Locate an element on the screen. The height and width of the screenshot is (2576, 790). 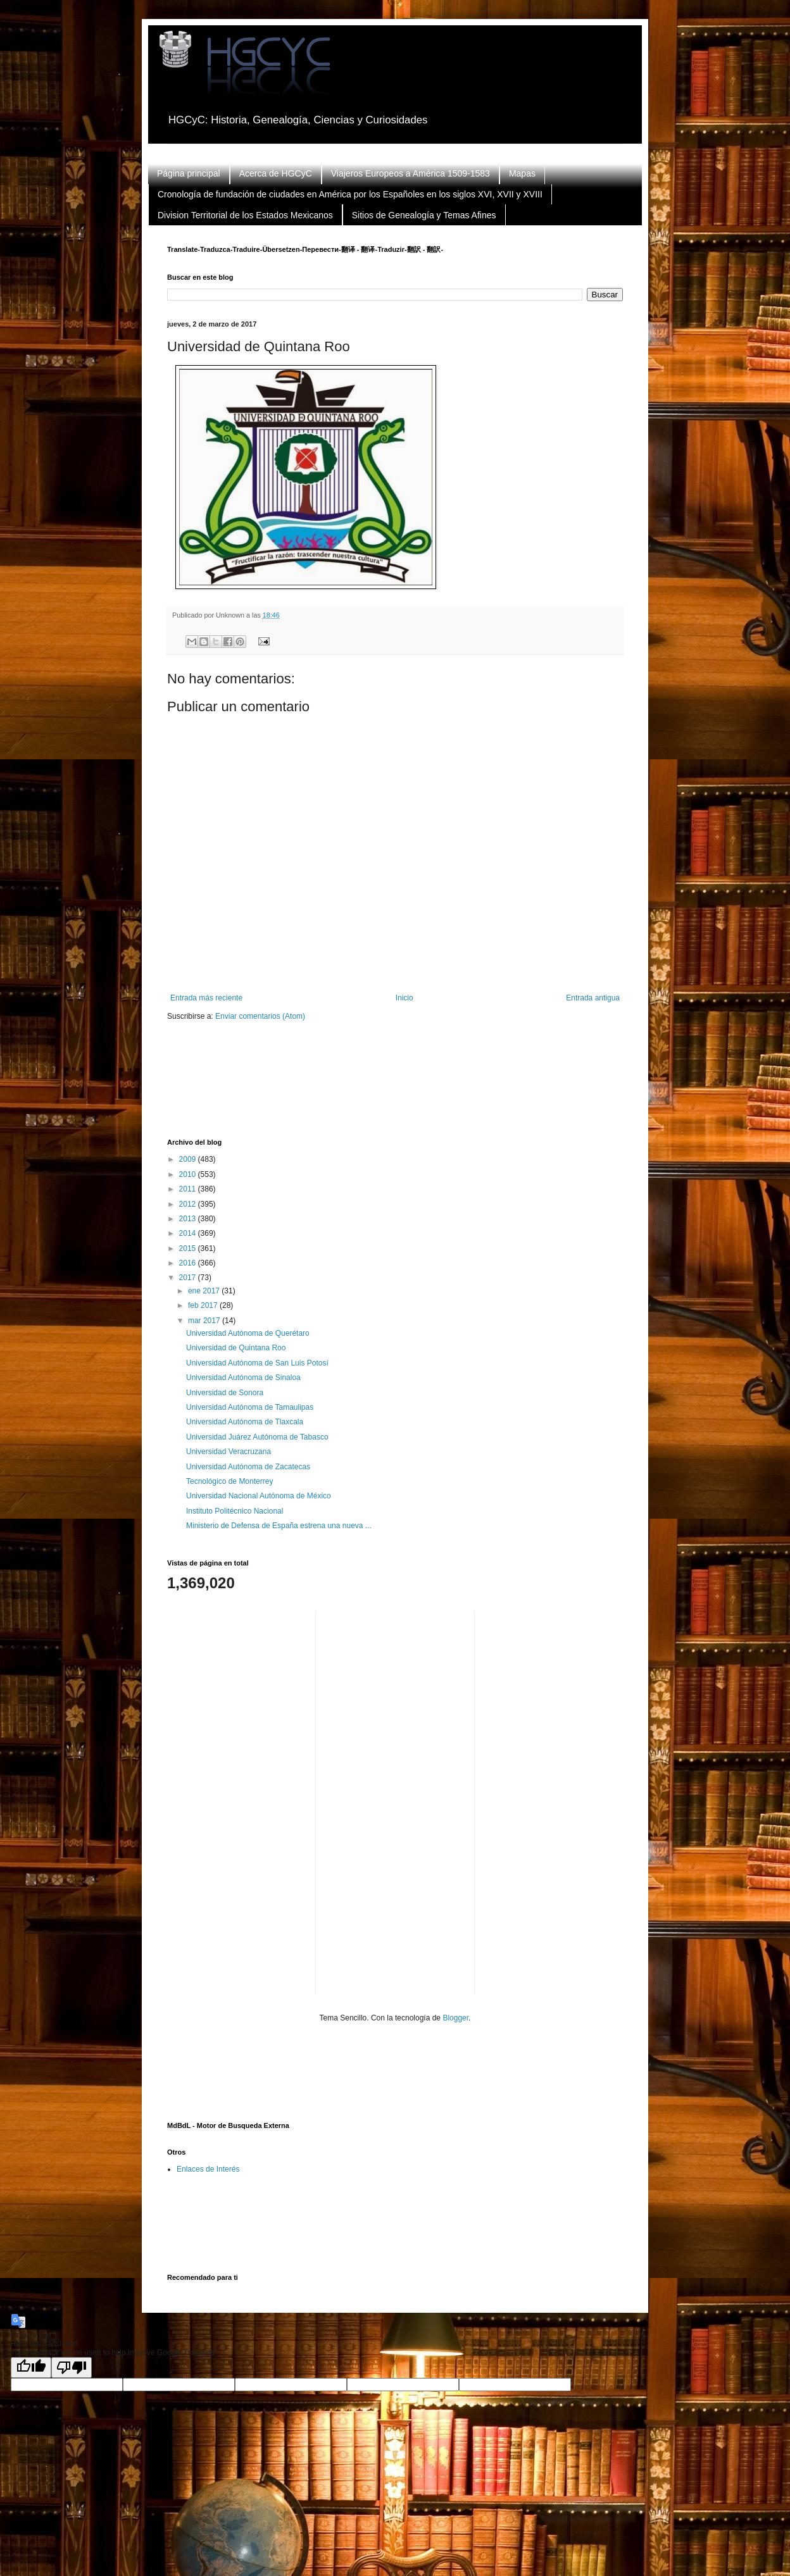
[Good translation] is located at coordinates (31, 2367).